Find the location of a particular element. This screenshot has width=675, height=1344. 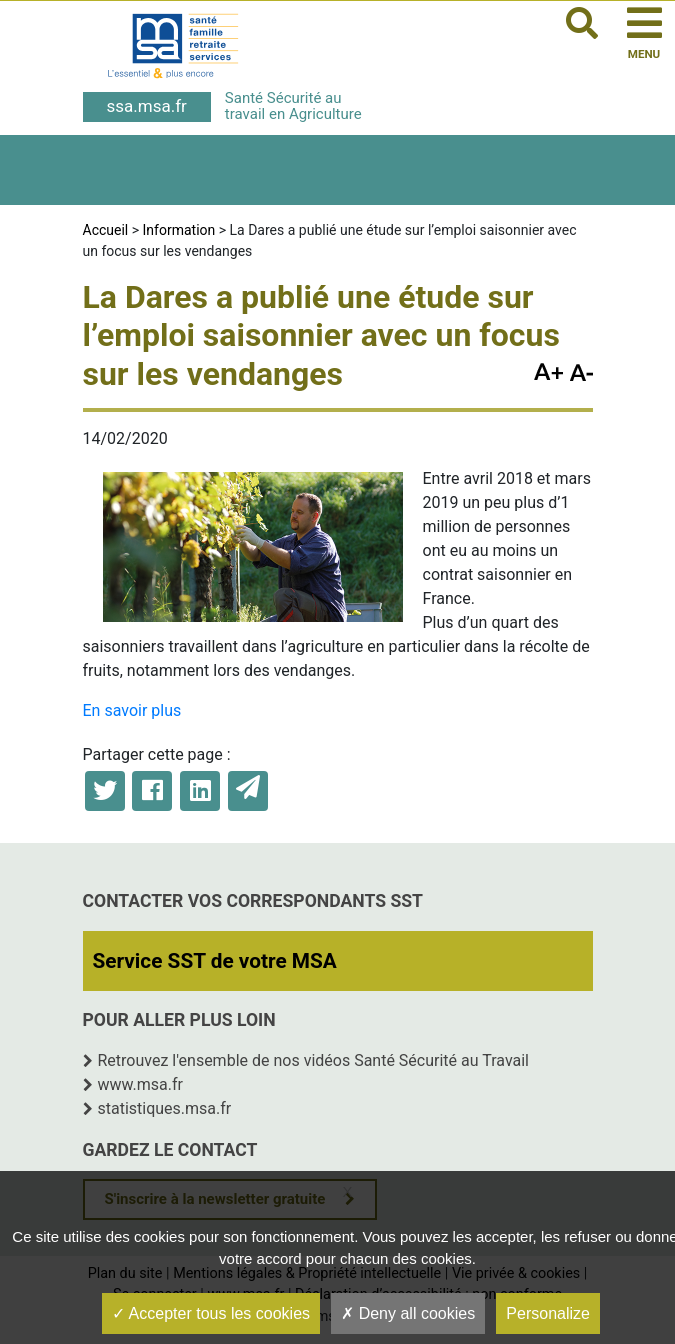

Service SST de votre MSA is located at coordinates (215, 961).